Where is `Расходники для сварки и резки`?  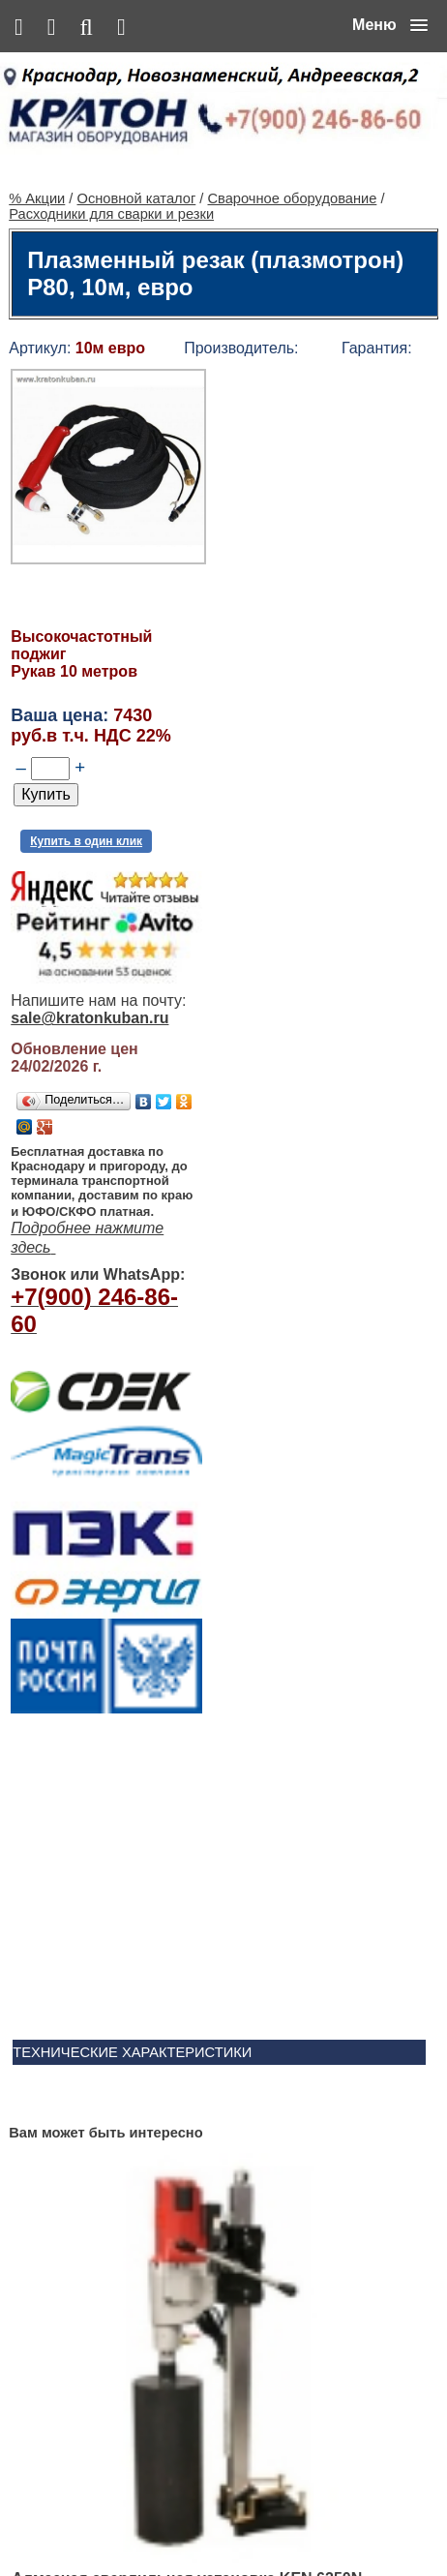 Расходники для сварки и резки is located at coordinates (111, 166).